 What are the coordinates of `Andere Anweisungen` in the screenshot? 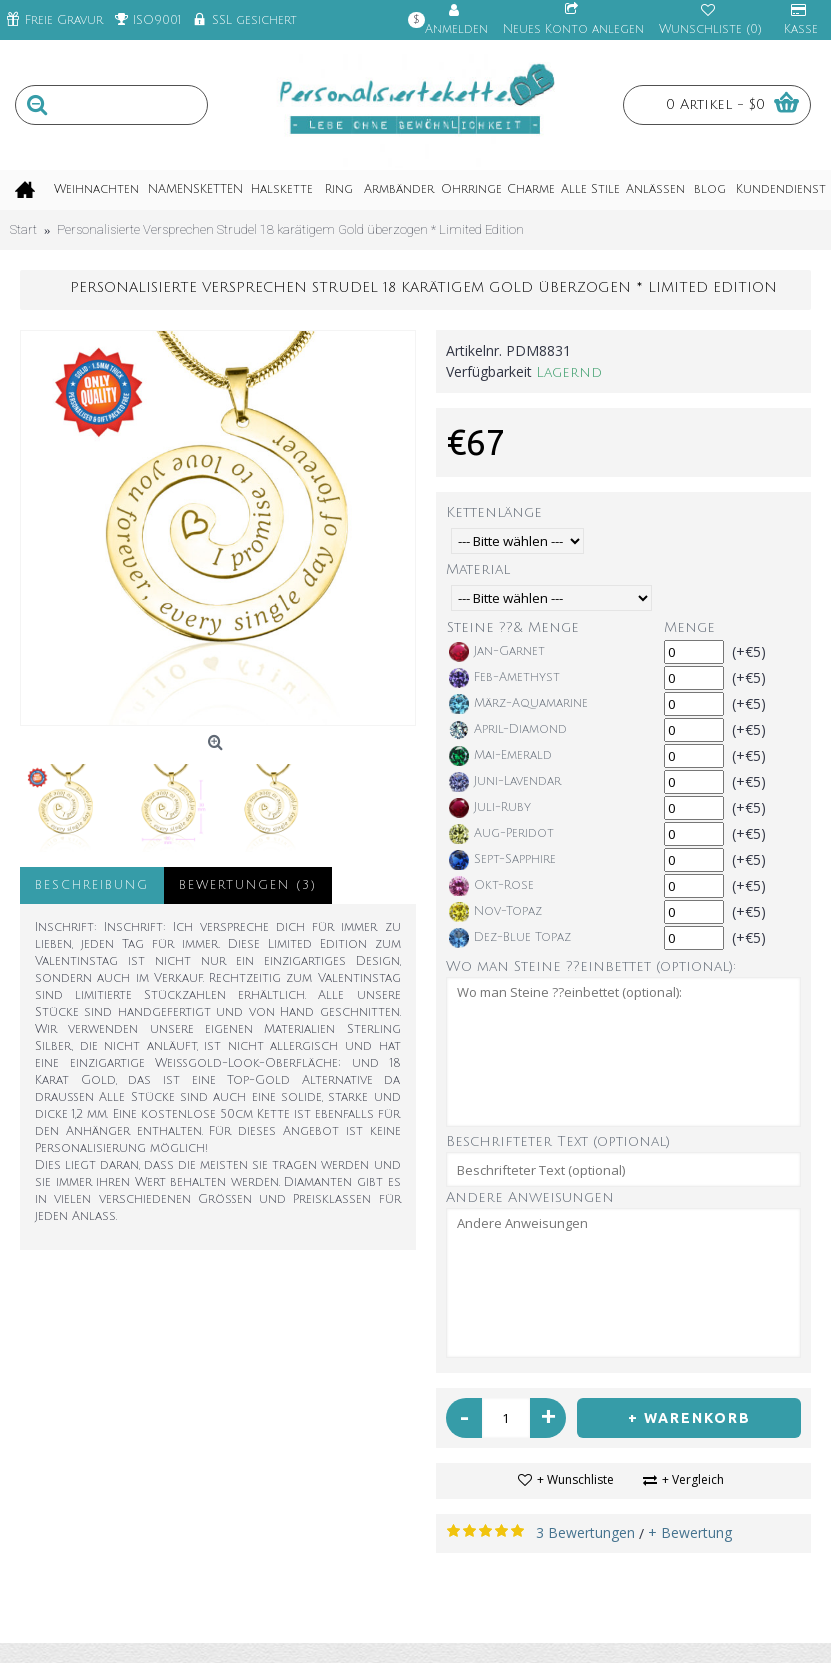 It's located at (530, 1197).